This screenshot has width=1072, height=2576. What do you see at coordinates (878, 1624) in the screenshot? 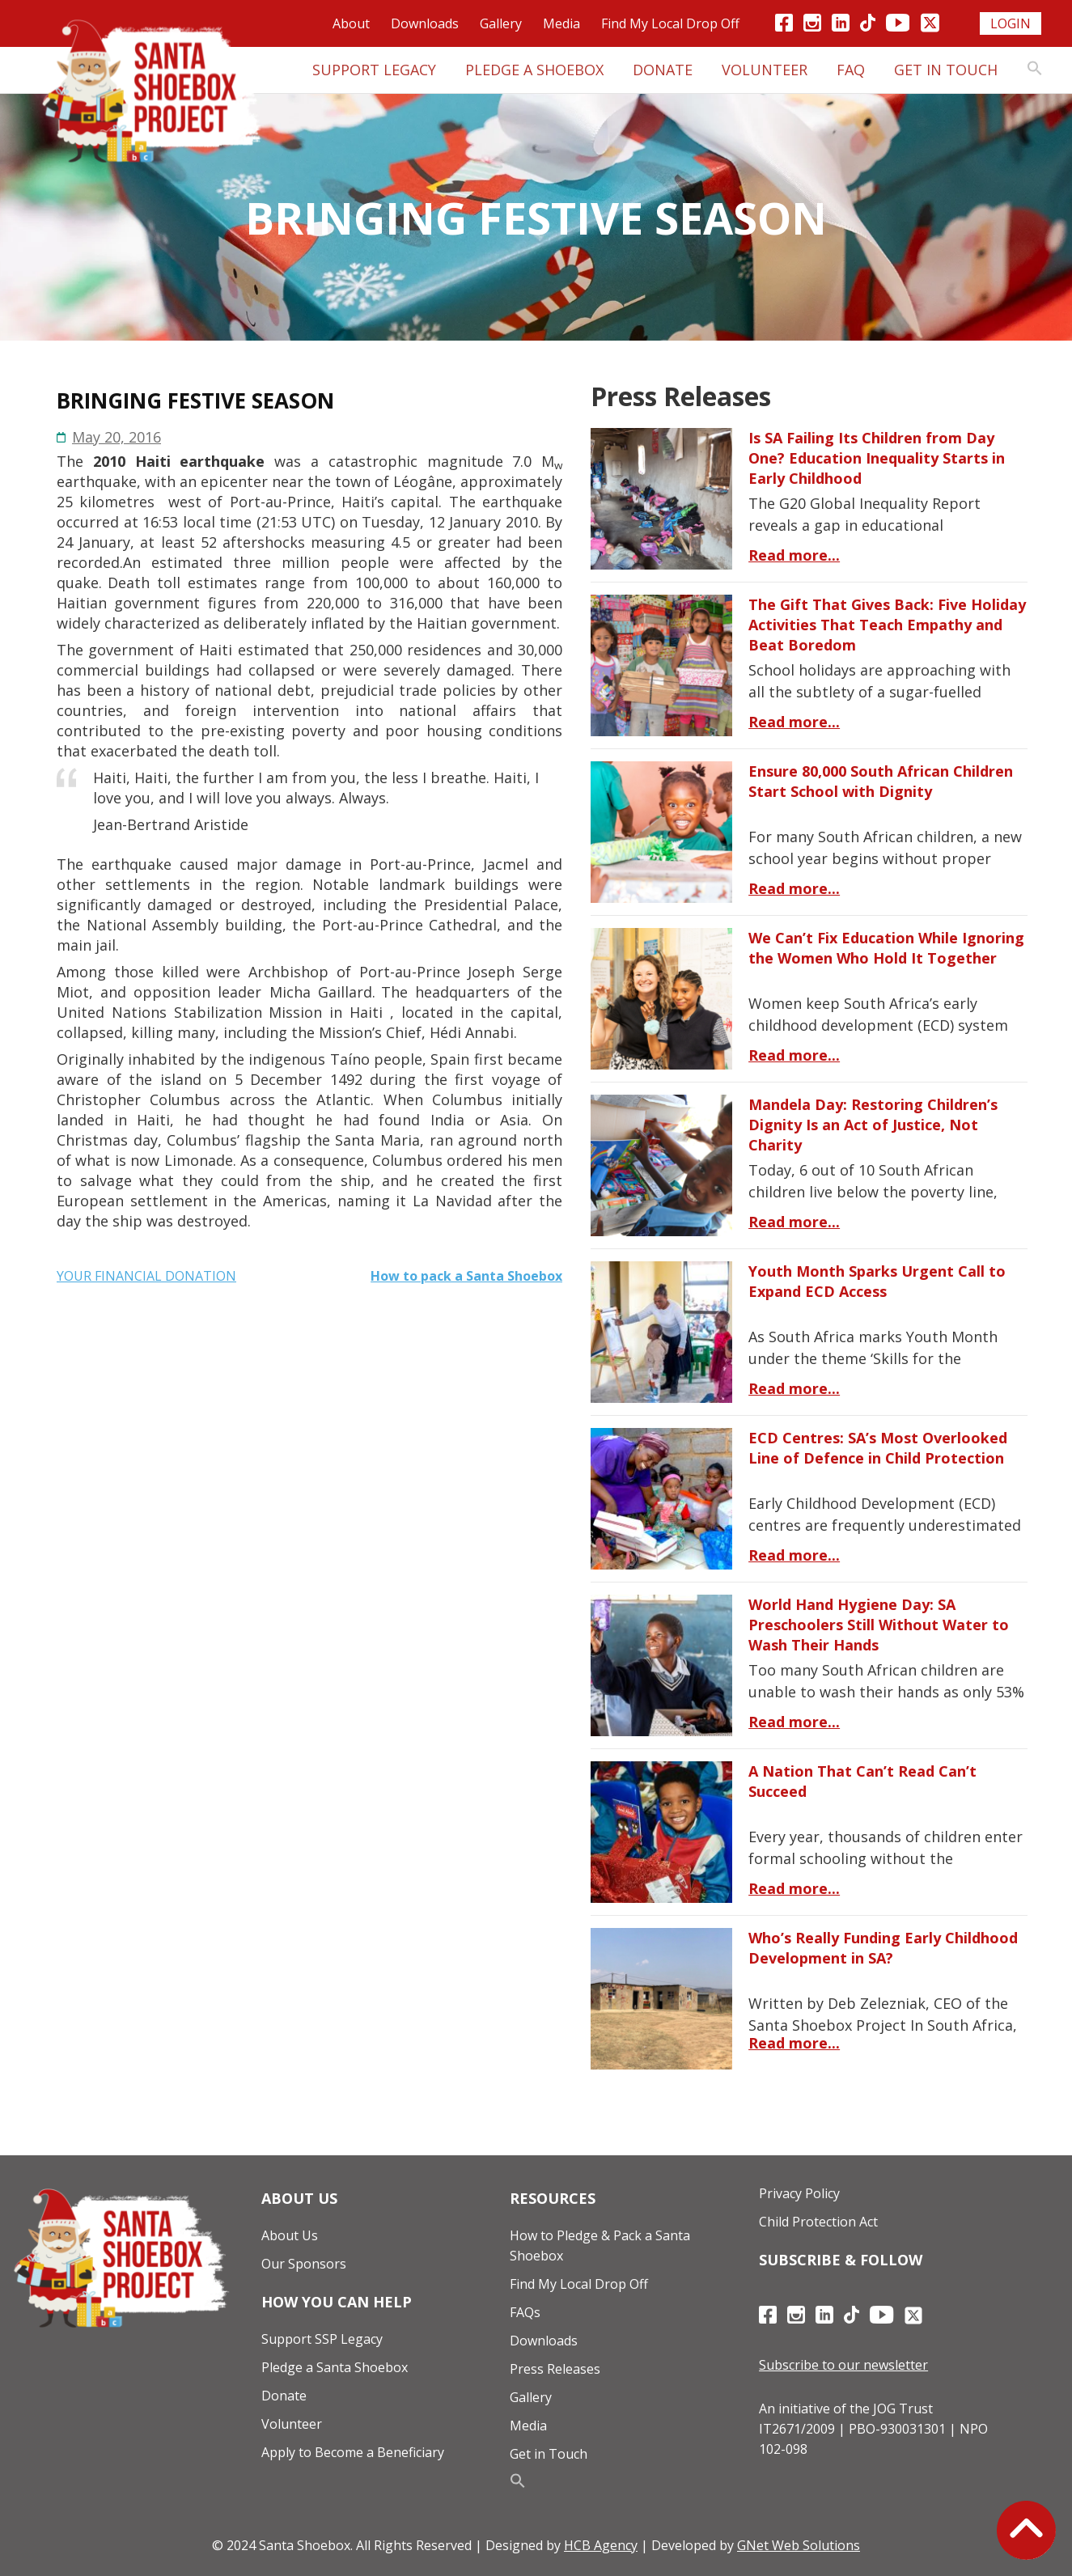
I see `World Hand Hygiene Day: SA Preschoolers Still Without Water to Wash Their Hands` at bounding box center [878, 1624].